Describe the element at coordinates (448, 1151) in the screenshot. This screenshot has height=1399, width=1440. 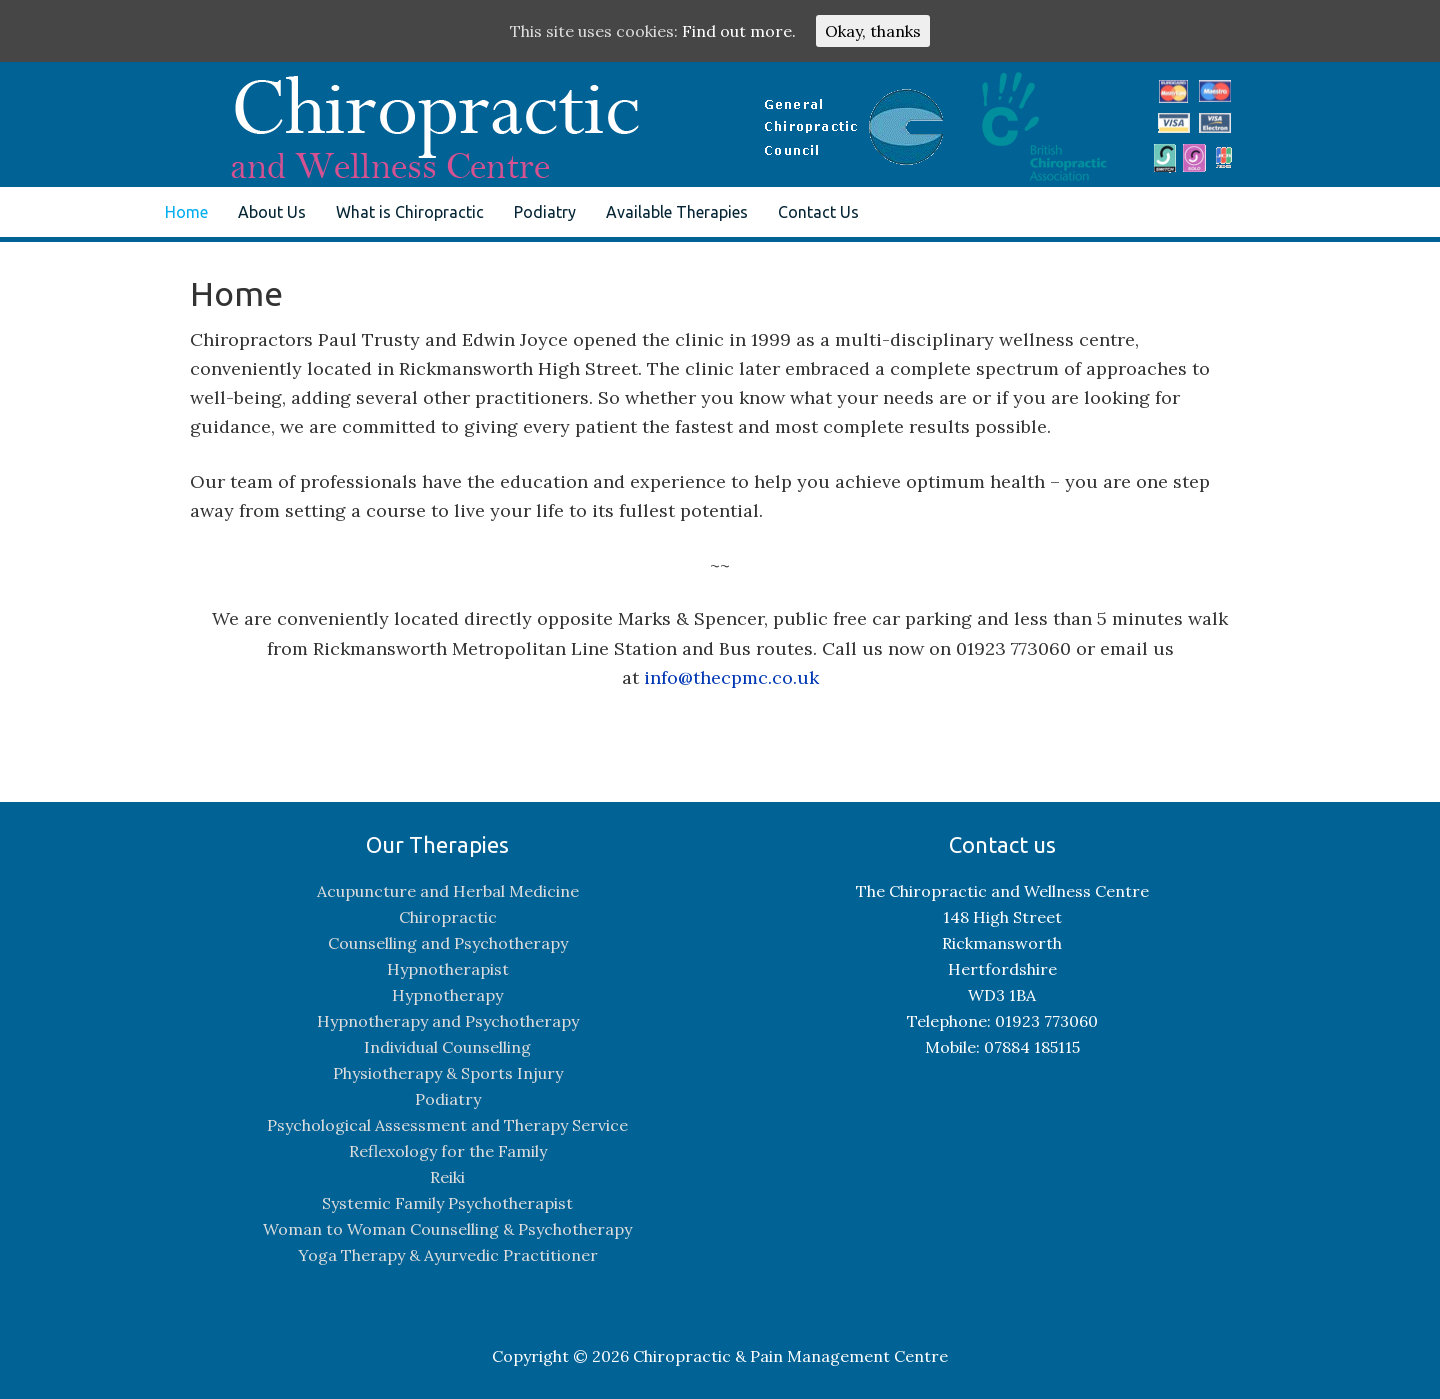
I see `Reflexology for the Family` at that location.